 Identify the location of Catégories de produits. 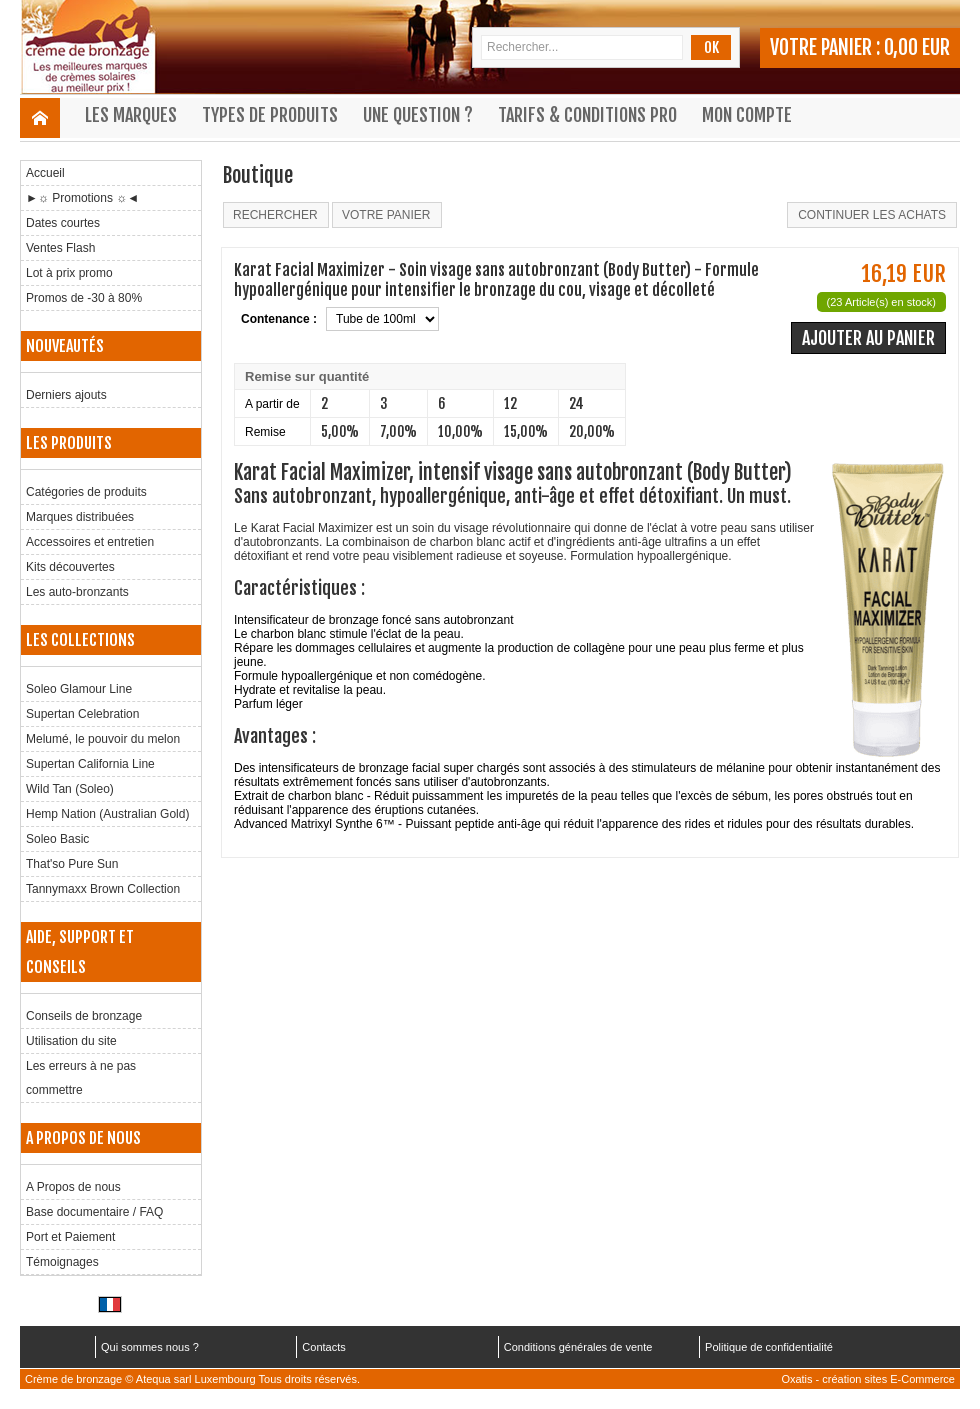
(86, 492).